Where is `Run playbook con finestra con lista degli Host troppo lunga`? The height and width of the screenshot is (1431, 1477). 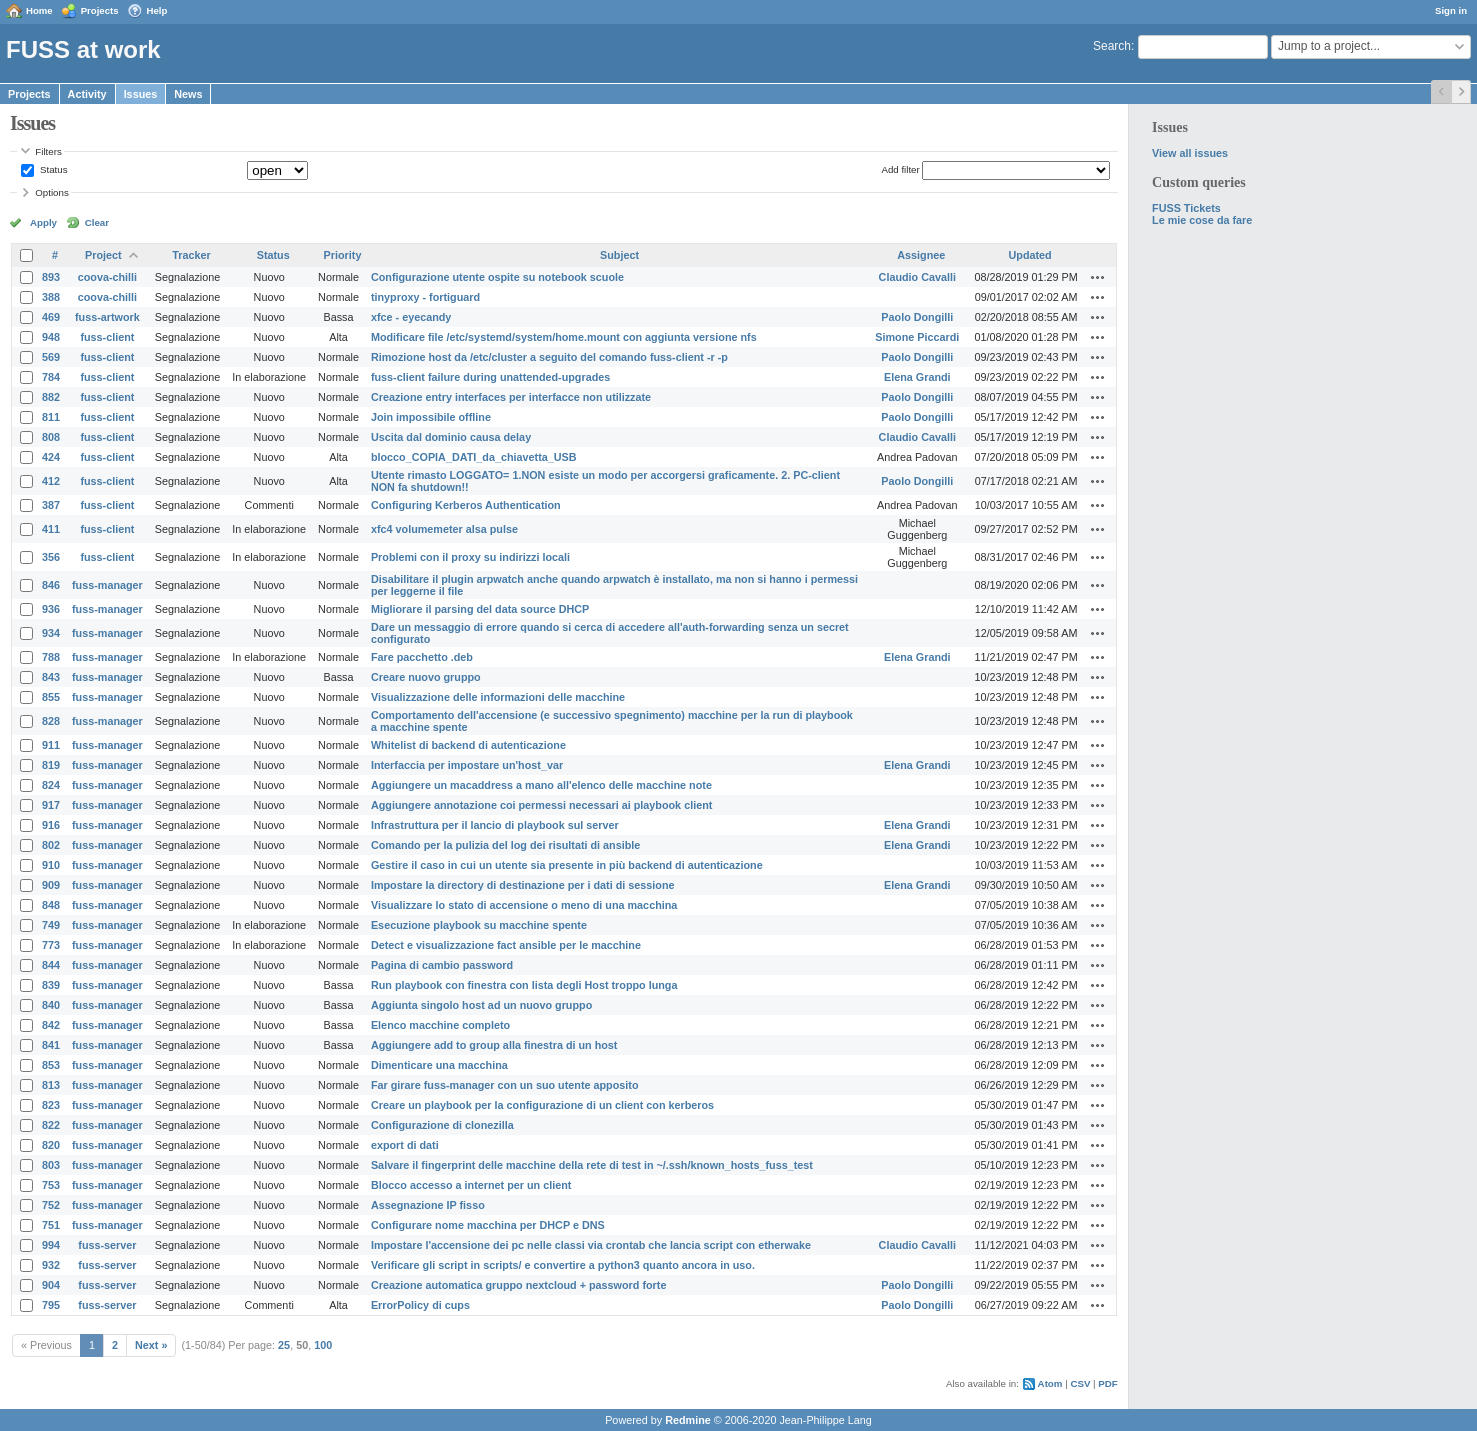
Run playbook con finestra con lista degli Host troppo lunga is located at coordinates (524, 985).